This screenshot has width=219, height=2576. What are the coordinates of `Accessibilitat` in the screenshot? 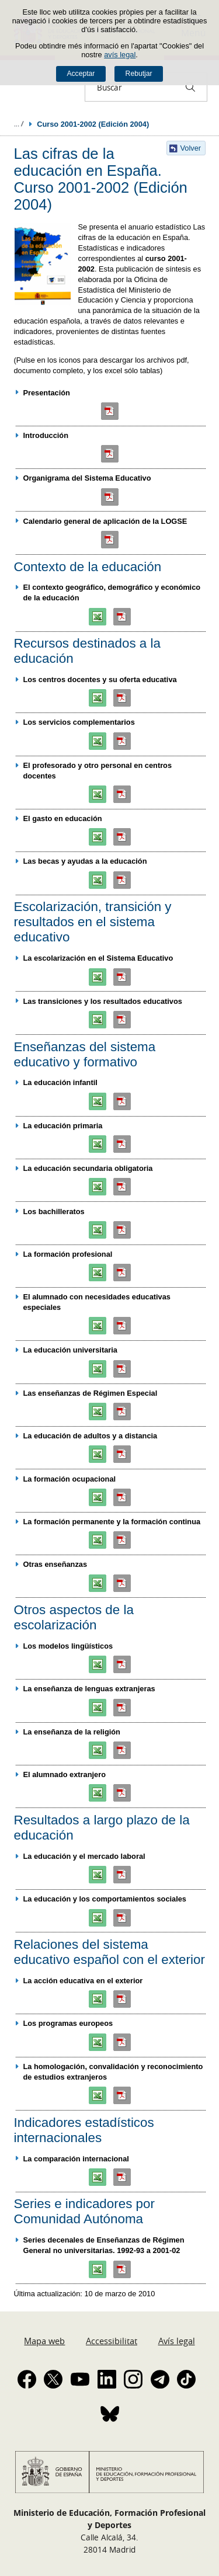 It's located at (111, 2340).